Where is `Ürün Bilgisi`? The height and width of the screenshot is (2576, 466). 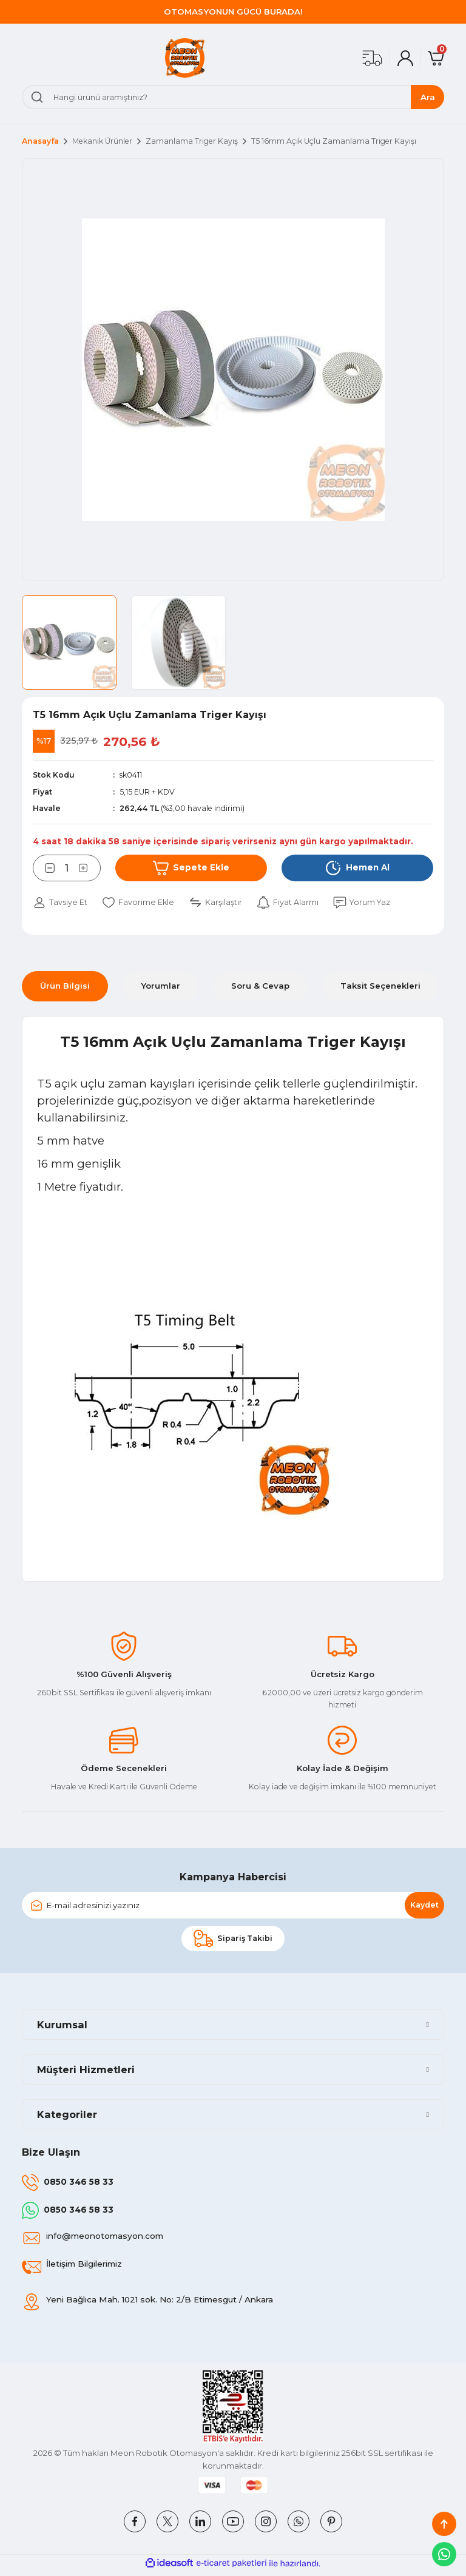 Ürün Bilgisi is located at coordinates (65, 986).